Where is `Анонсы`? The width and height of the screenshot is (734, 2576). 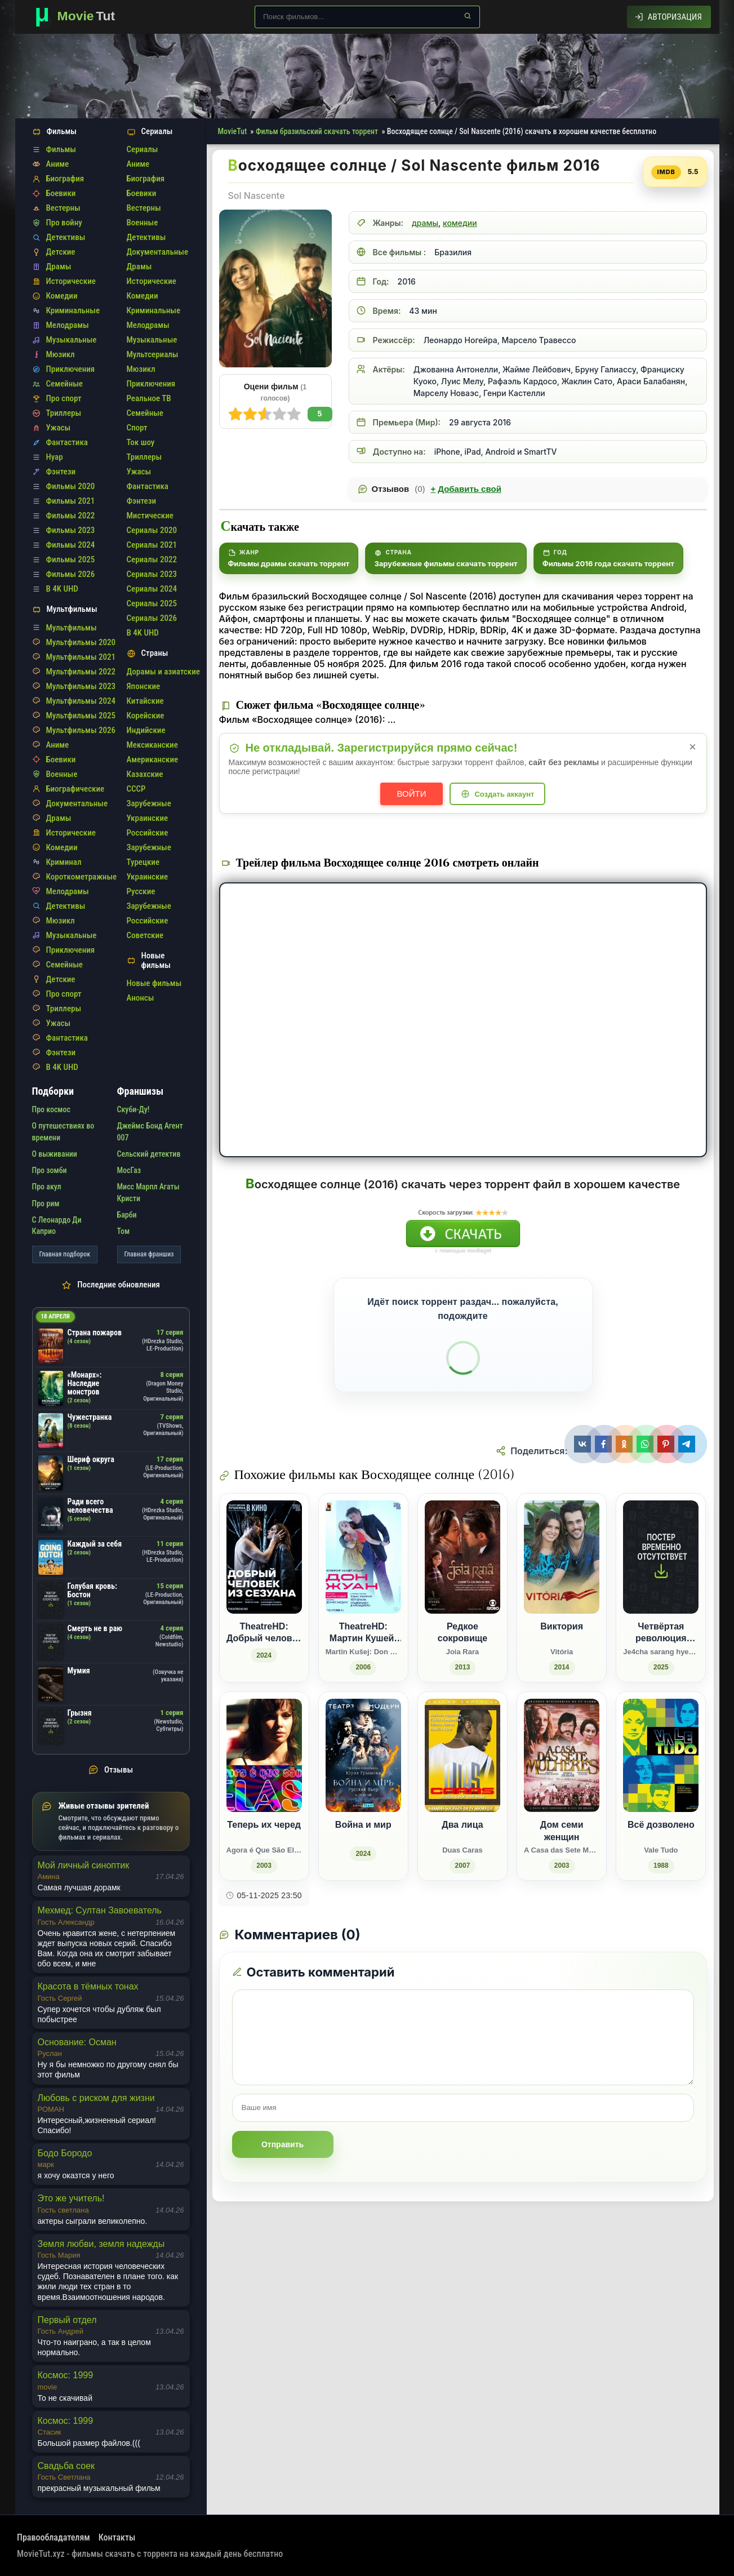
Анонсы is located at coordinates (140, 998).